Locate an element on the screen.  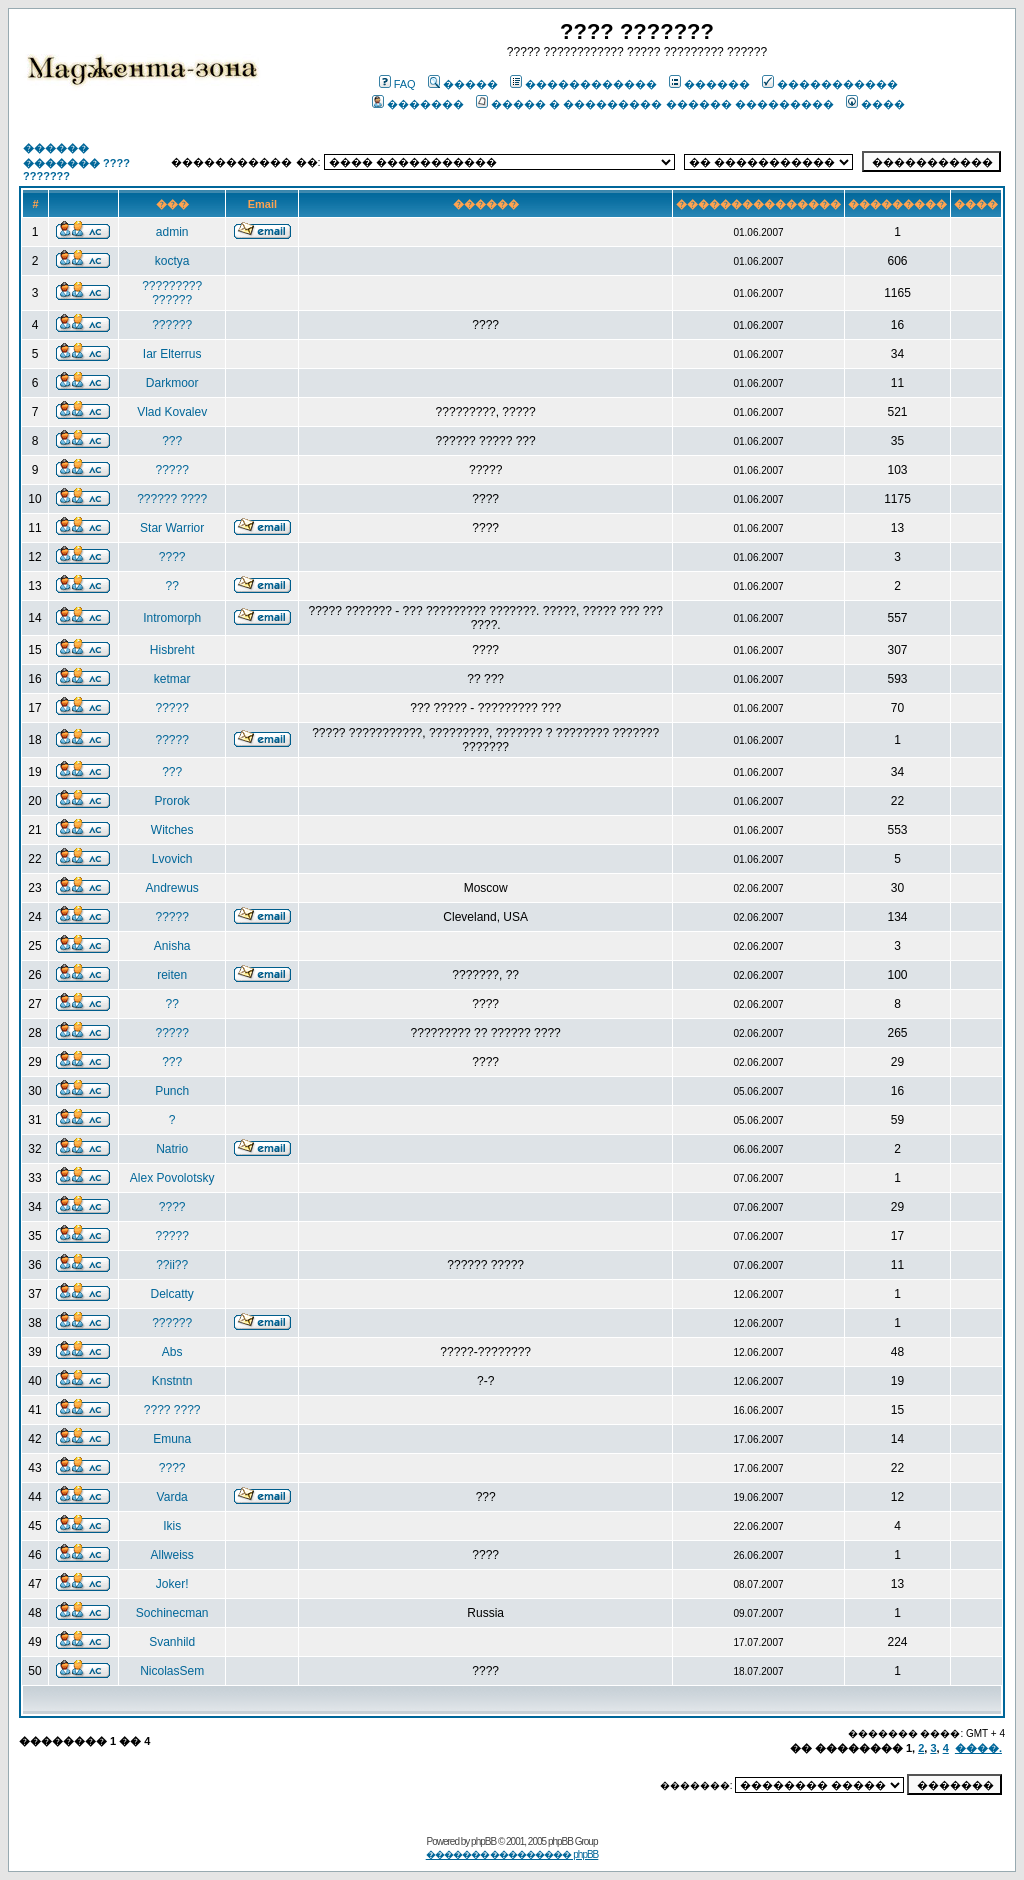
������� is located at coordinates (418, 104).